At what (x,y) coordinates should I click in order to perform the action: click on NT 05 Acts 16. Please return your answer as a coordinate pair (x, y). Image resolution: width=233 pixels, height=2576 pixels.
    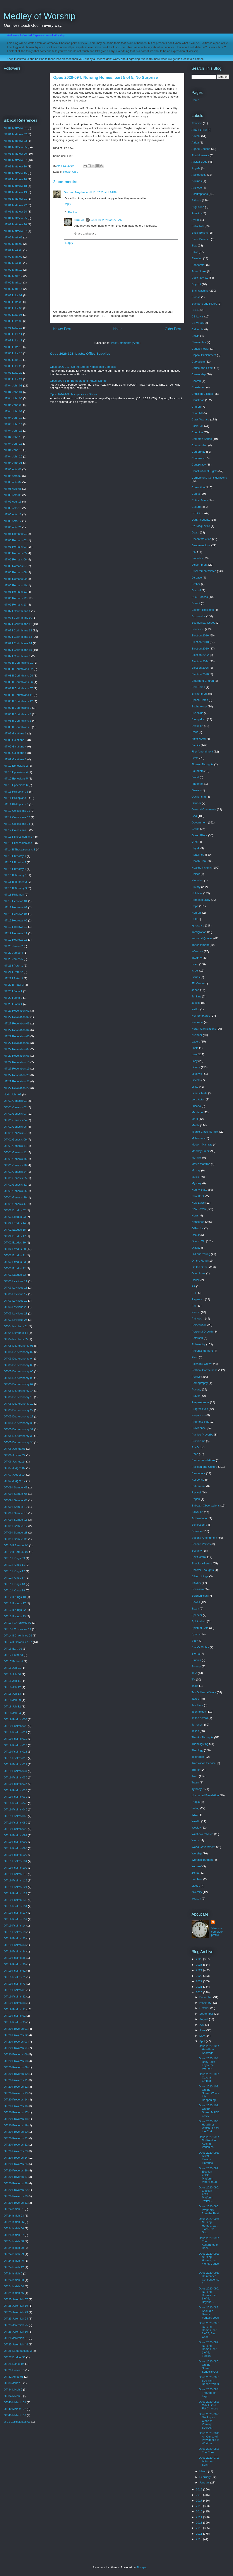
    Looking at the image, I should click on (12, 514).